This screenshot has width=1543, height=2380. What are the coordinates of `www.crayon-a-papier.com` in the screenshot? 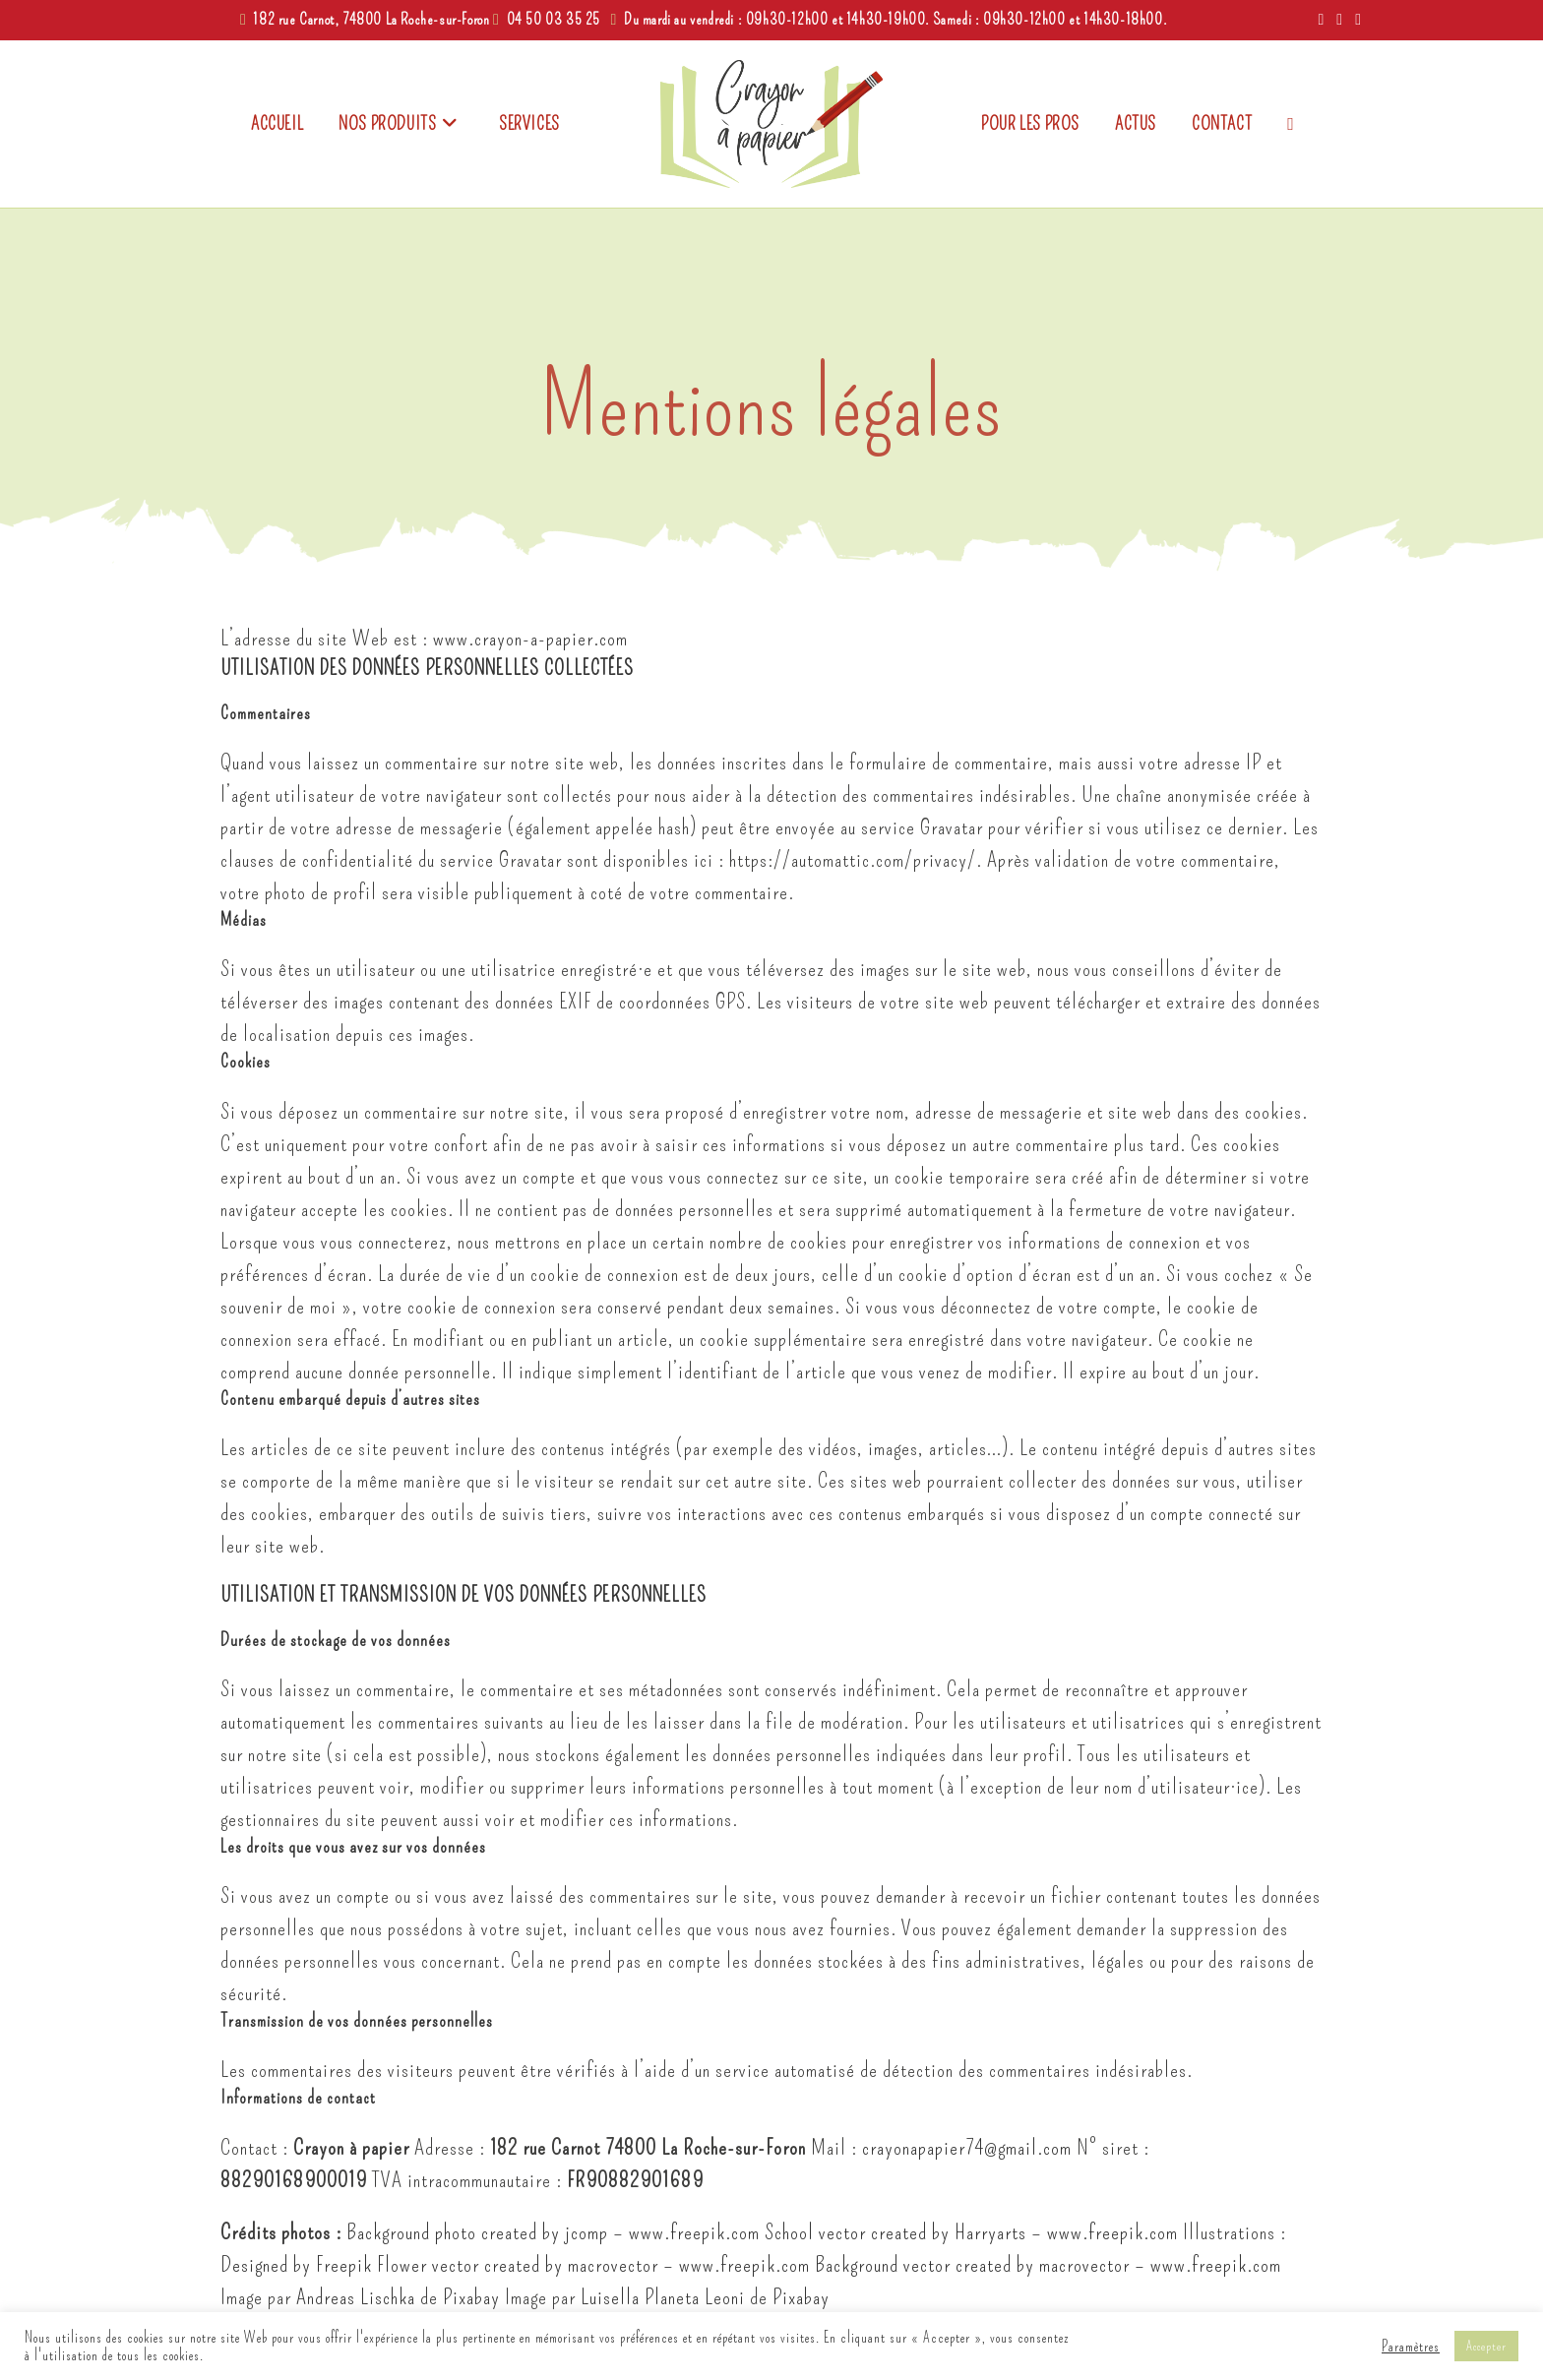 It's located at (530, 638).